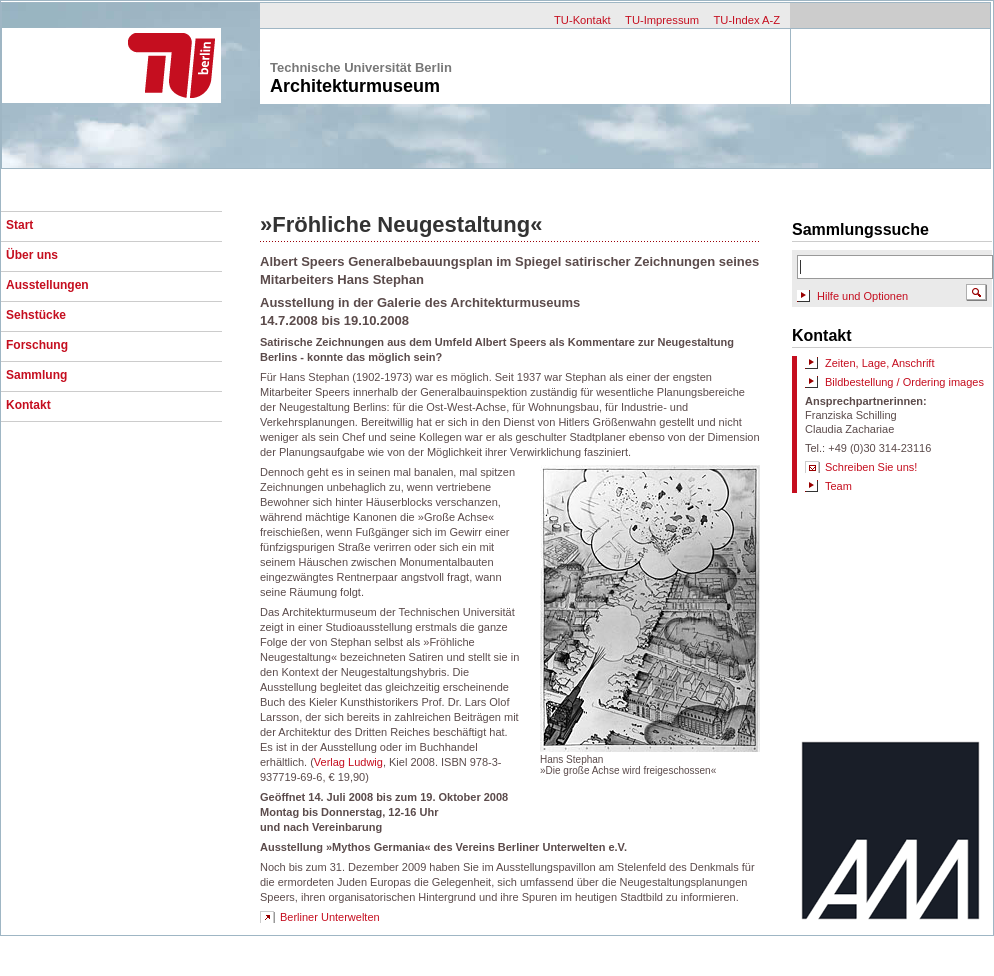 This screenshot has height=976, width=994. Describe the element at coordinates (330, 917) in the screenshot. I see `Berliner Unterwelten` at that location.